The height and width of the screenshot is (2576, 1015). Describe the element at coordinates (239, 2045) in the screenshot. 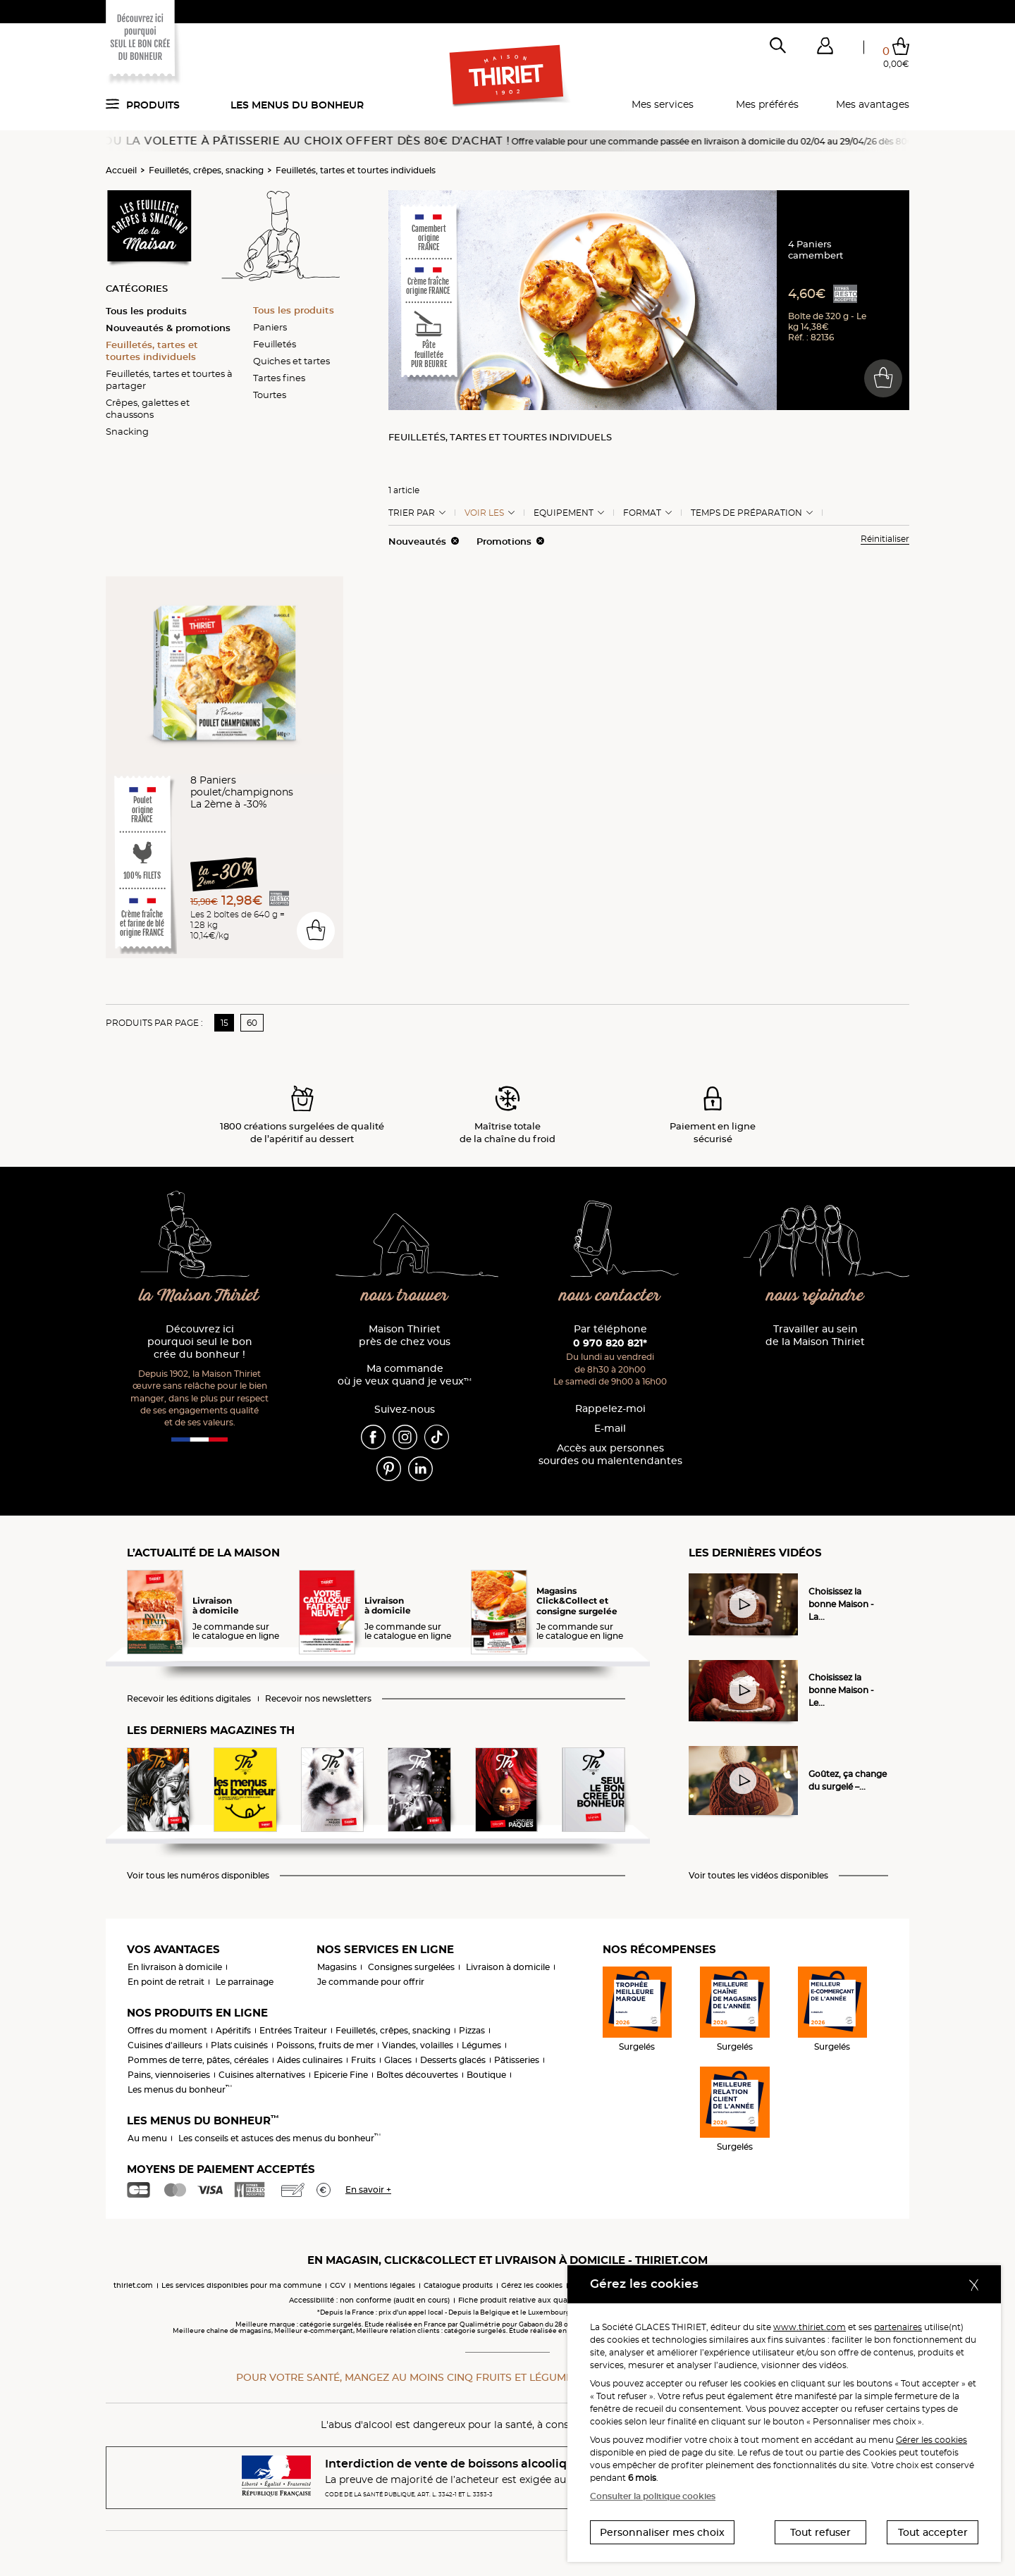

I see `Plats cuisinés` at that location.